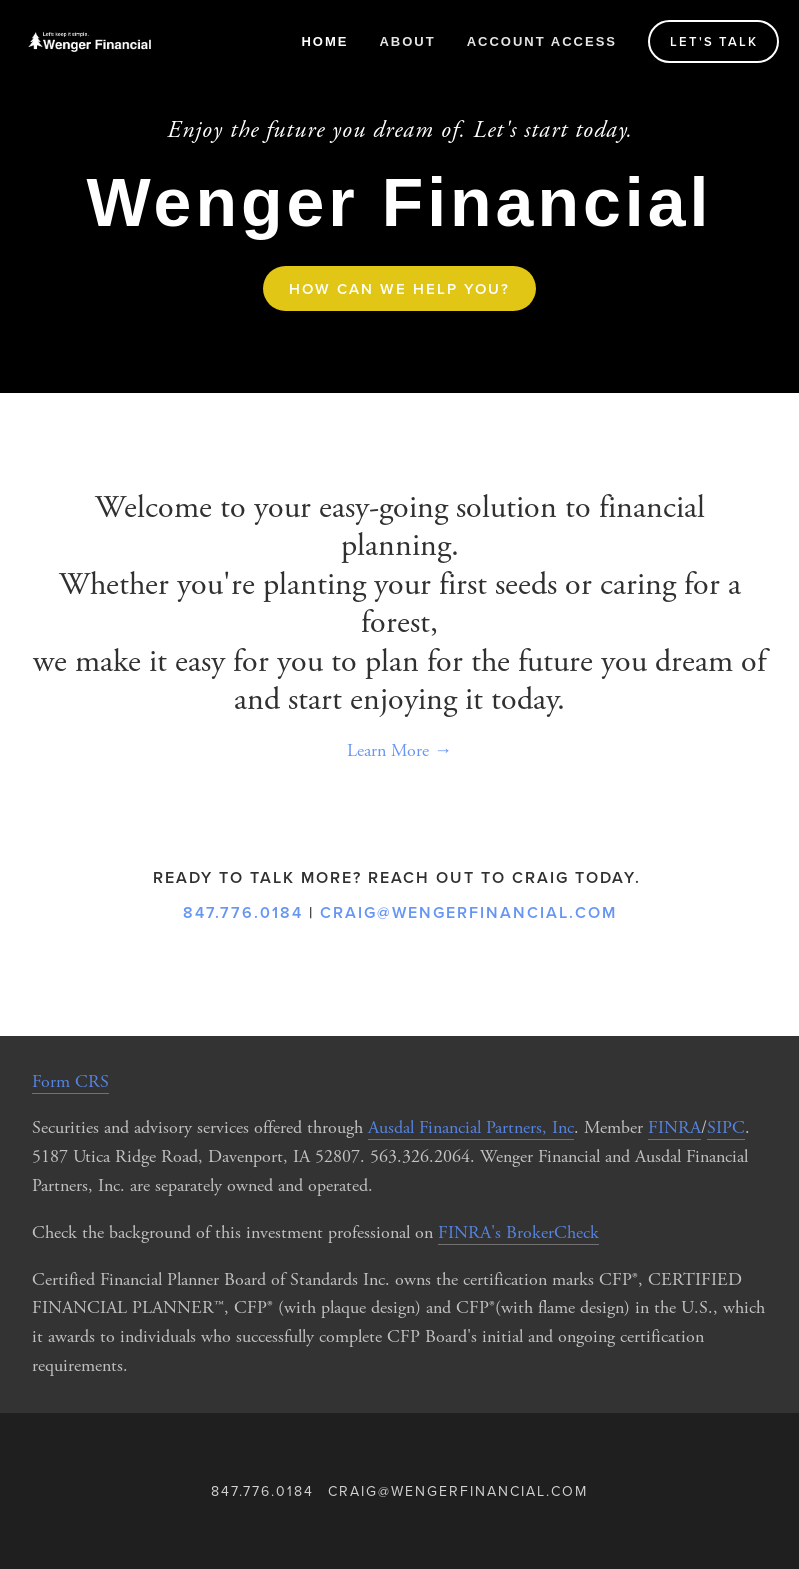 The height and width of the screenshot is (1569, 799). What do you see at coordinates (471, 1127) in the screenshot?
I see `Ausdal Financial Partners, Inc` at bounding box center [471, 1127].